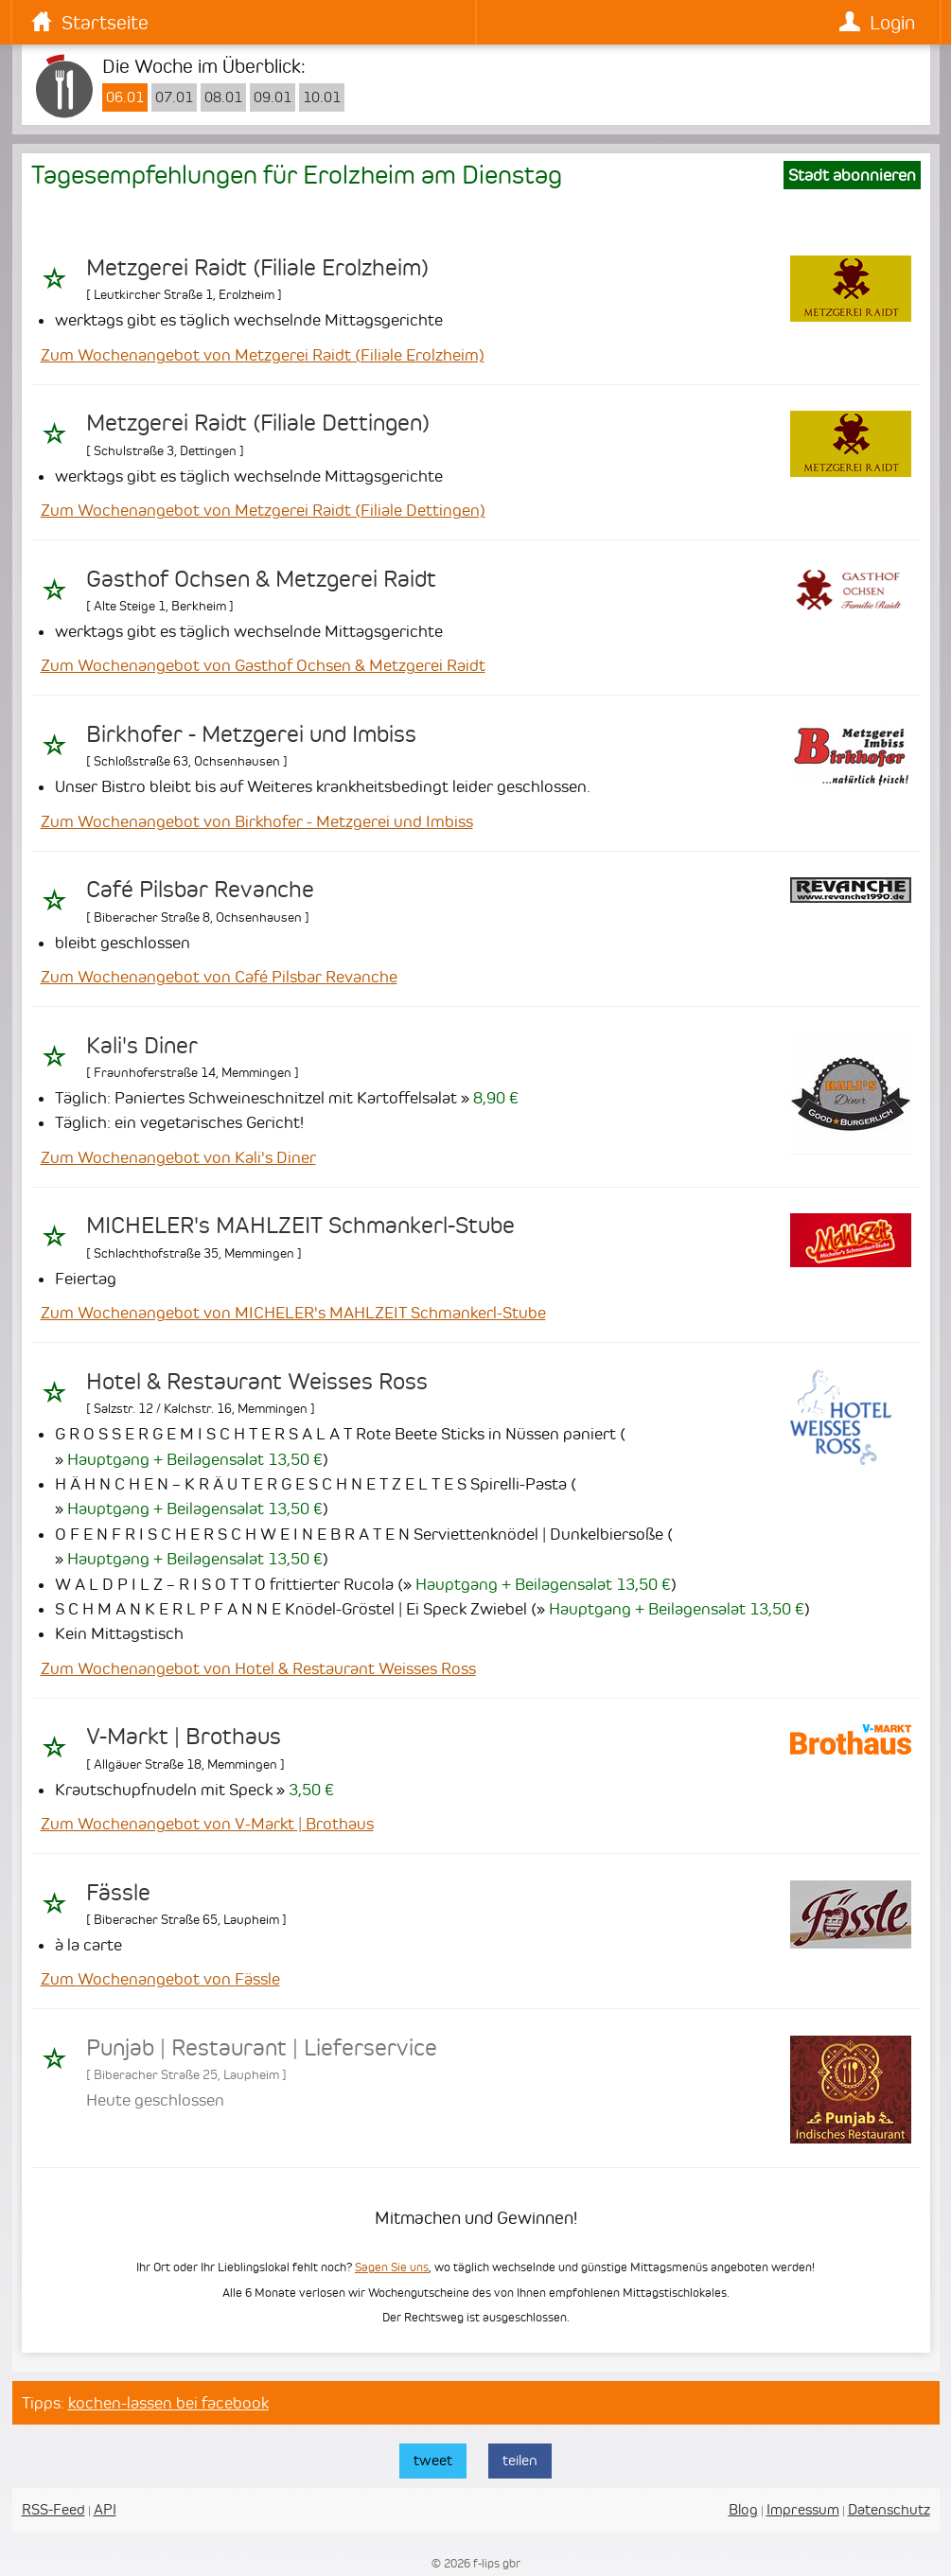 This screenshot has width=951, height=2576. What do you see at coordinates (433, 2460) in the screenshot?
I see `tweet` at bounding box center [433, 2460].